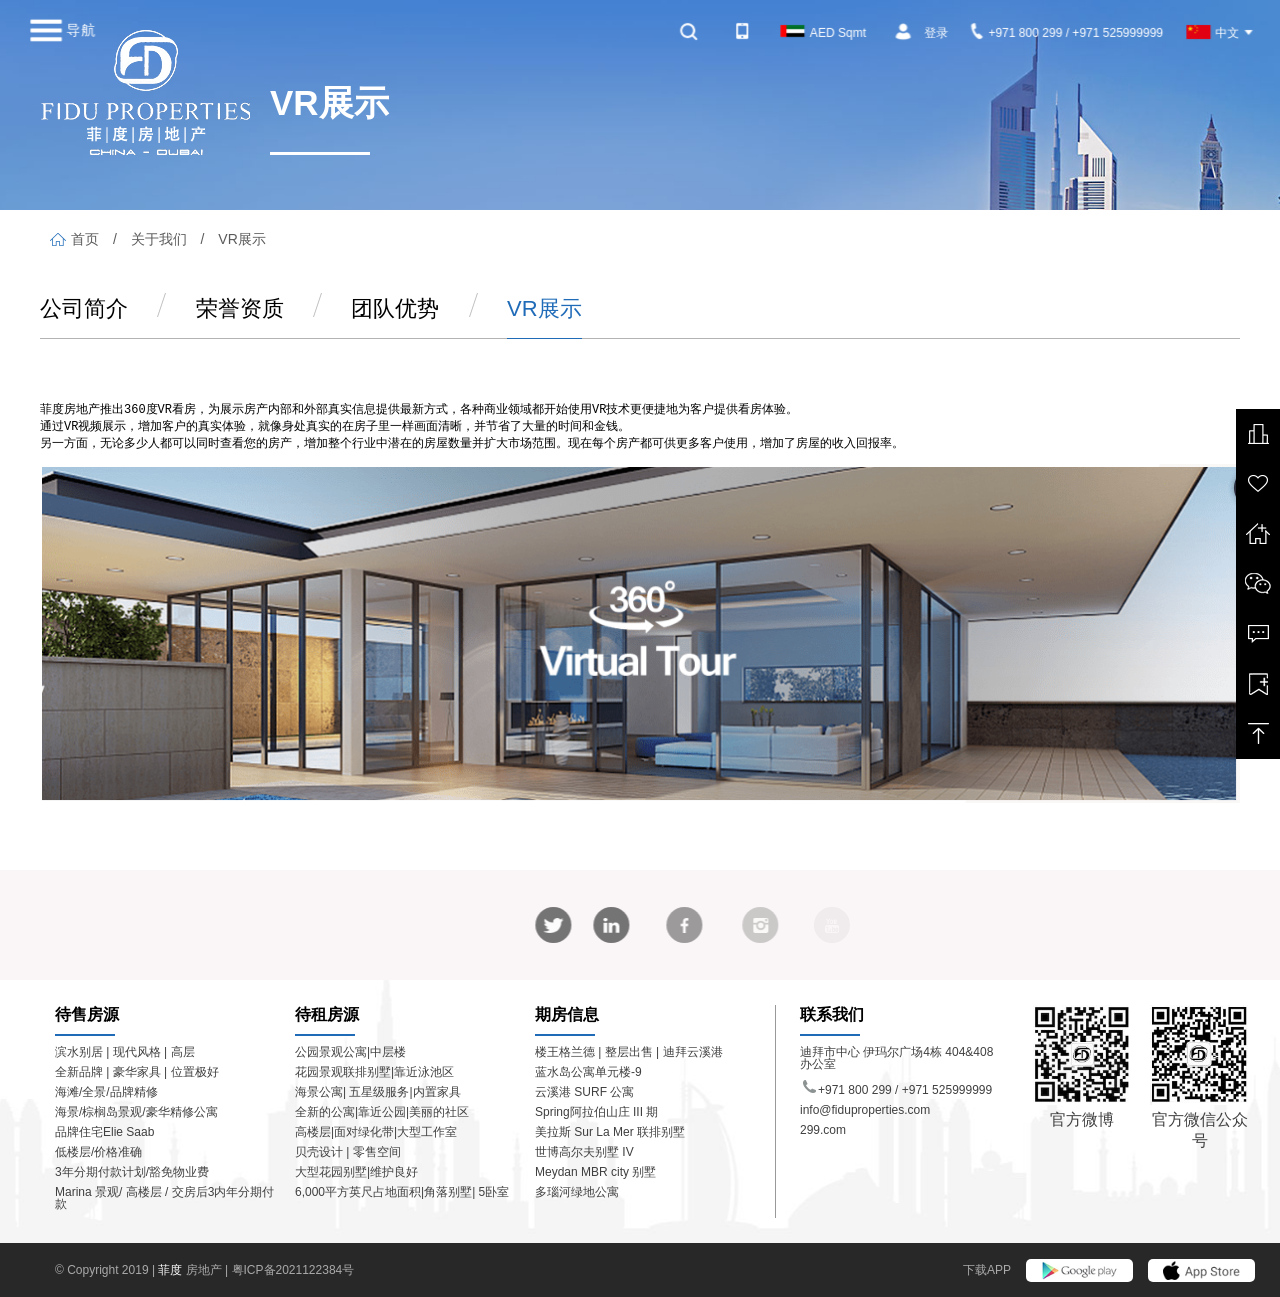  I want to click on 首页, so click(74, 239).